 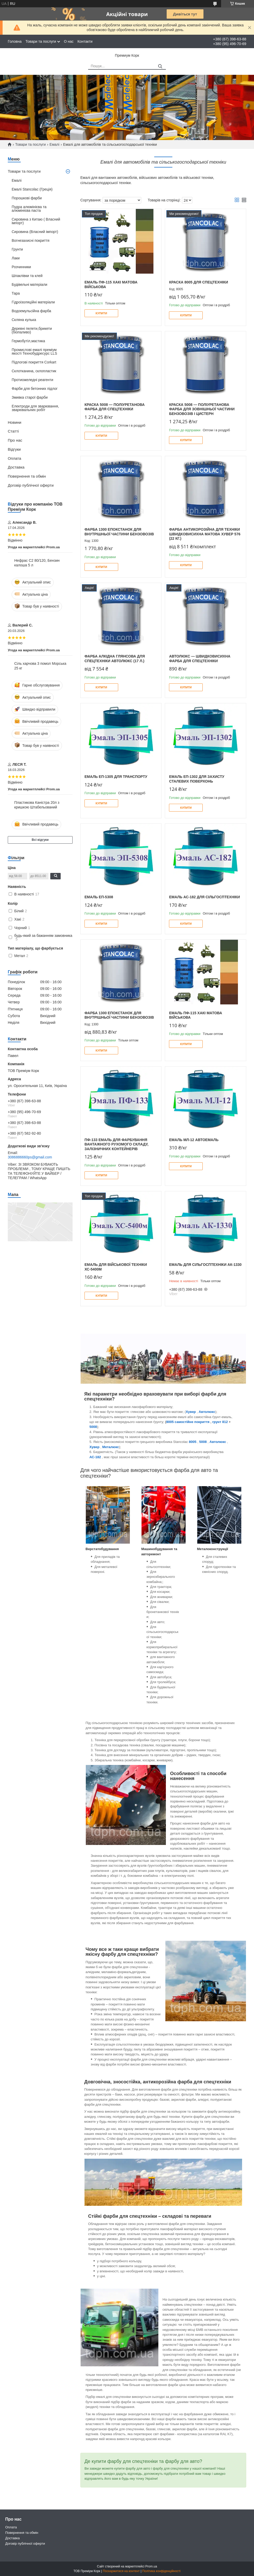 I want to click on Фарба алкідна глянсова для спецтехніки Автолюкс (17 л.), so click(x=114, y=658).